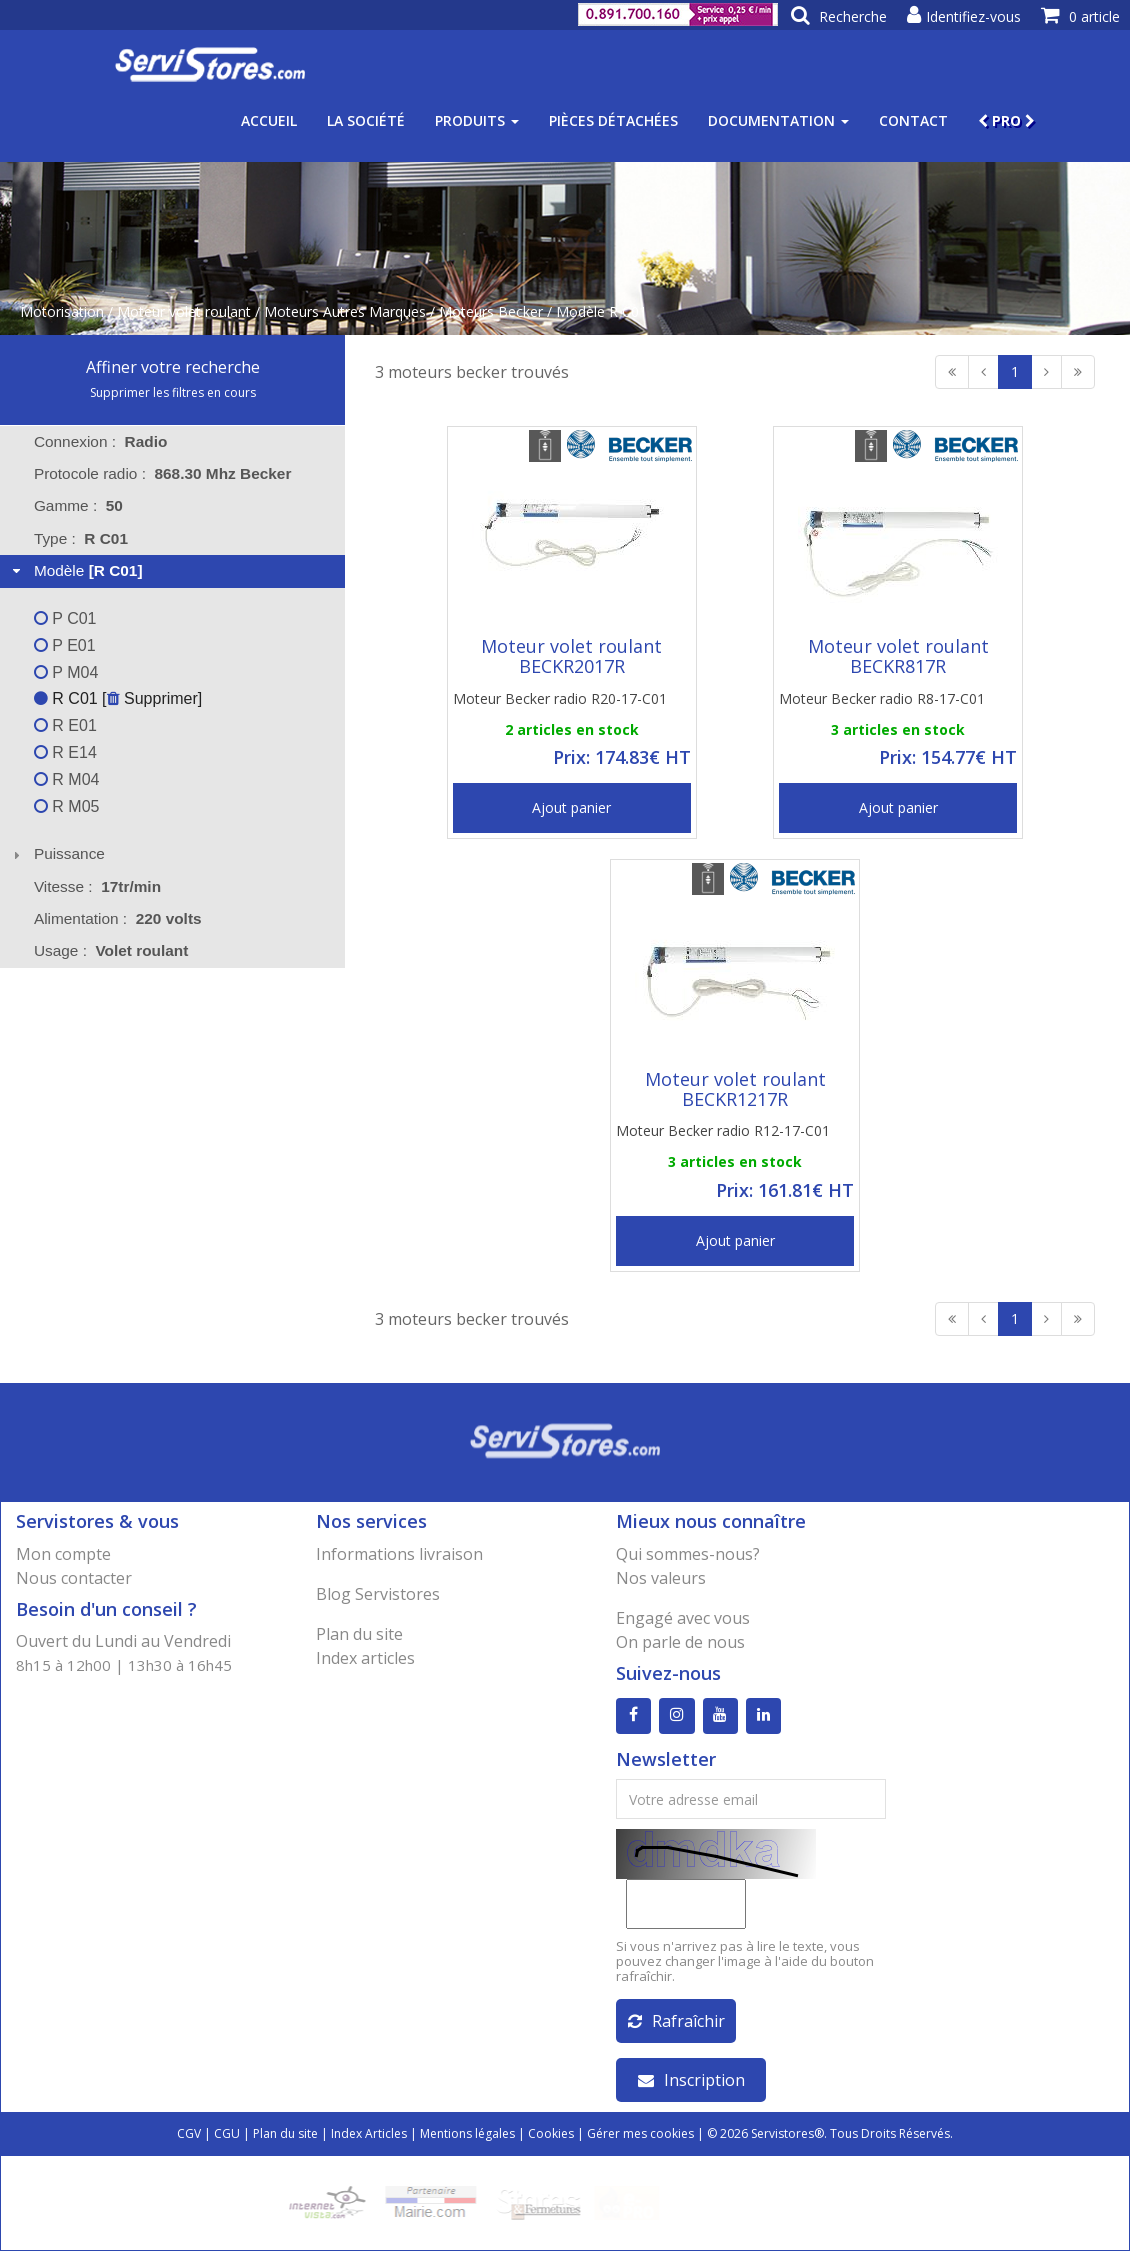 Image resolution: width=1130 pixels, height=2252 pixels. I want to click on Index articles, so click(365, 1658).